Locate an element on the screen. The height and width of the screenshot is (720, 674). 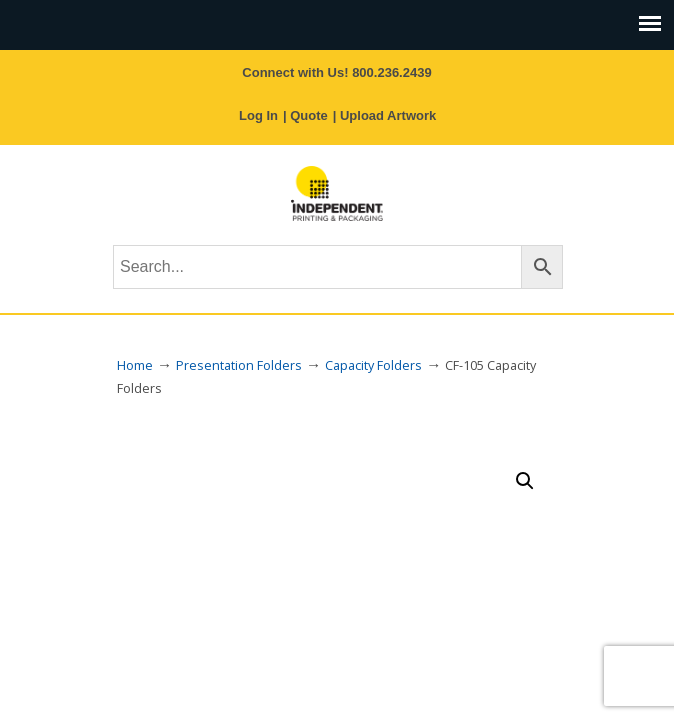
Presentation Folders is located at coordinates (239, 365).